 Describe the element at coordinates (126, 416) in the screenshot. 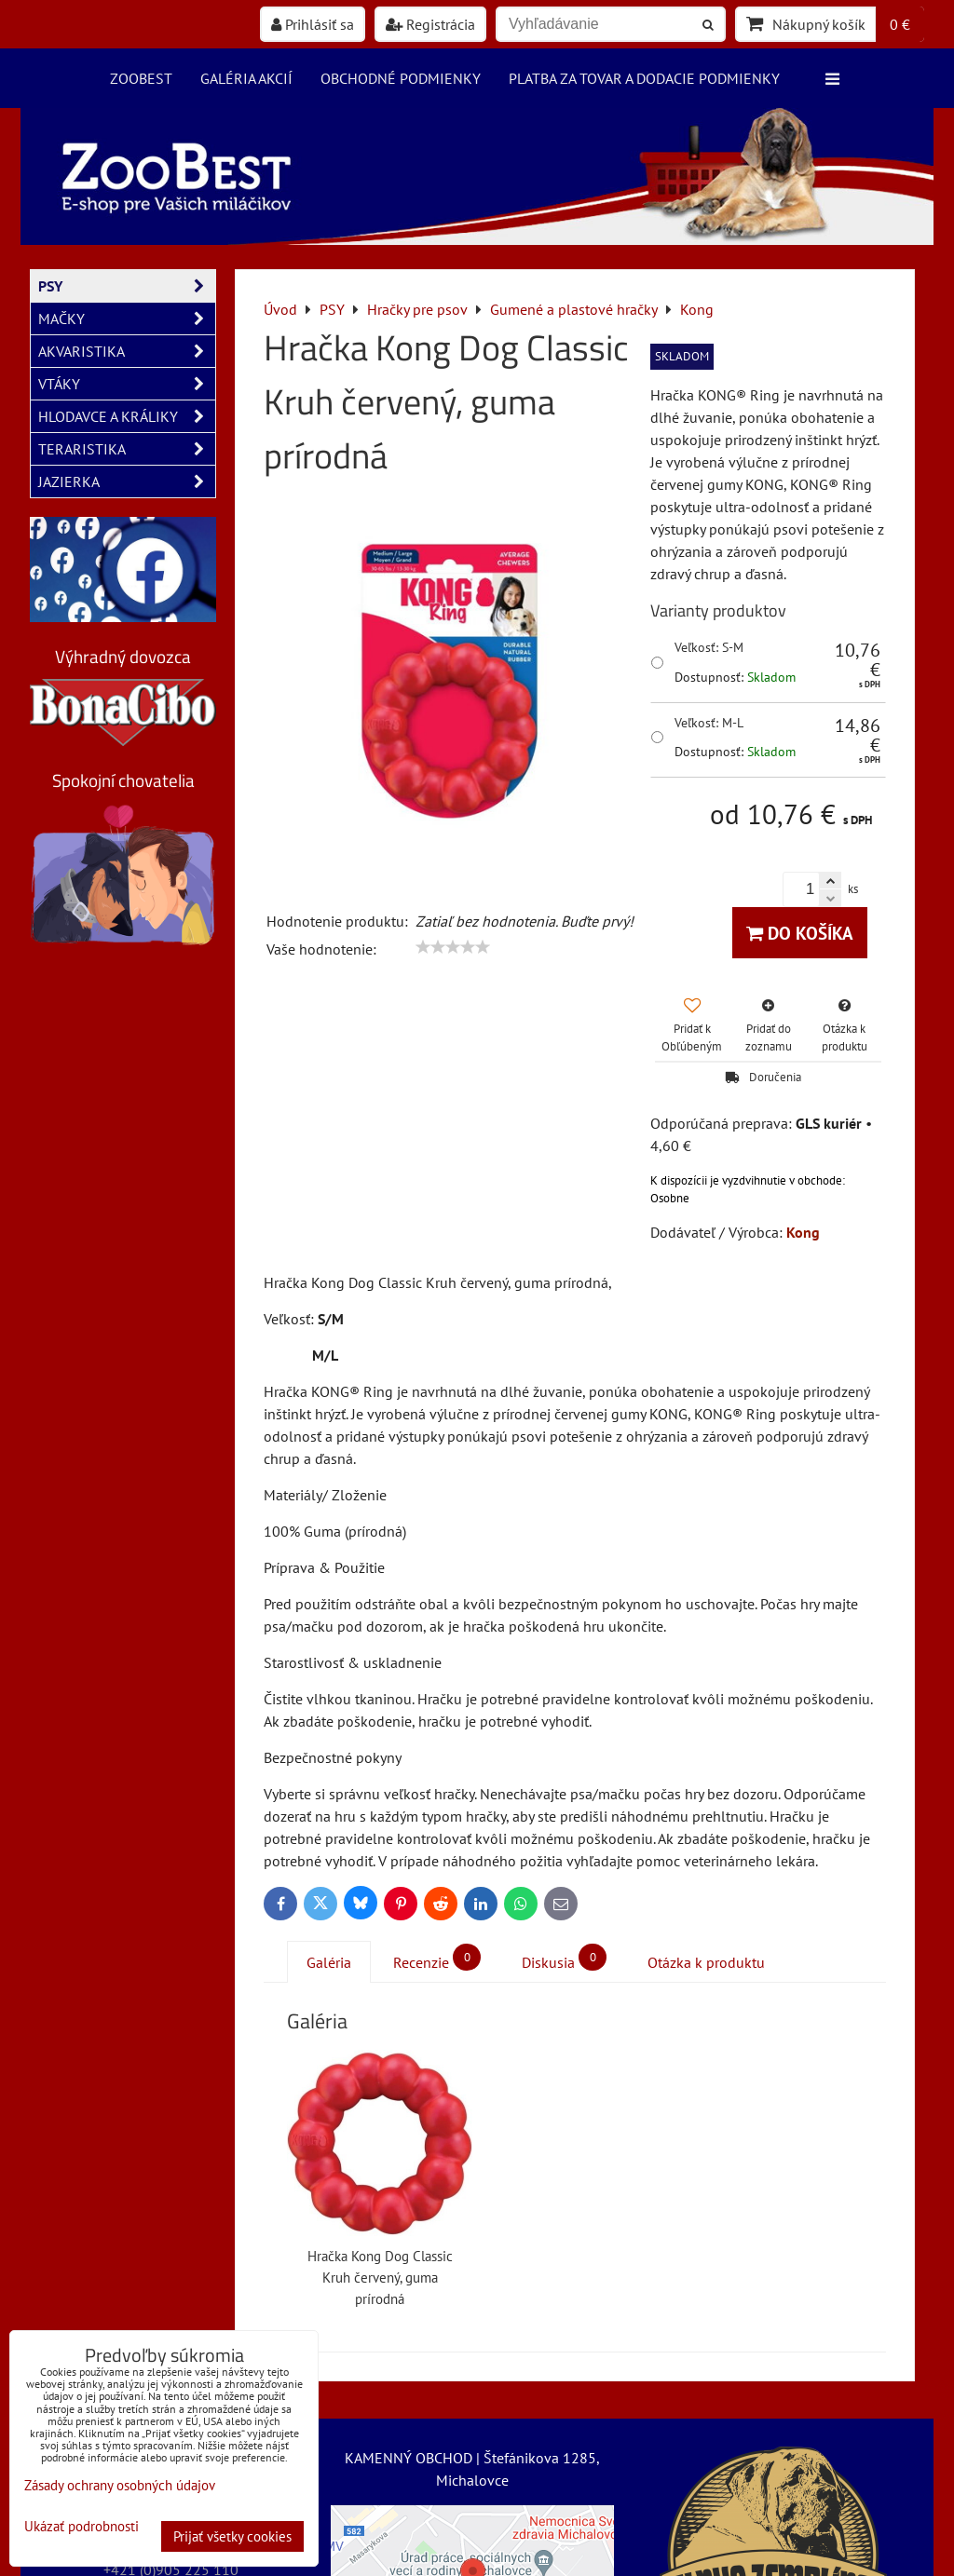

I see `HLODAVCE A KRÁLIKY` at that location.